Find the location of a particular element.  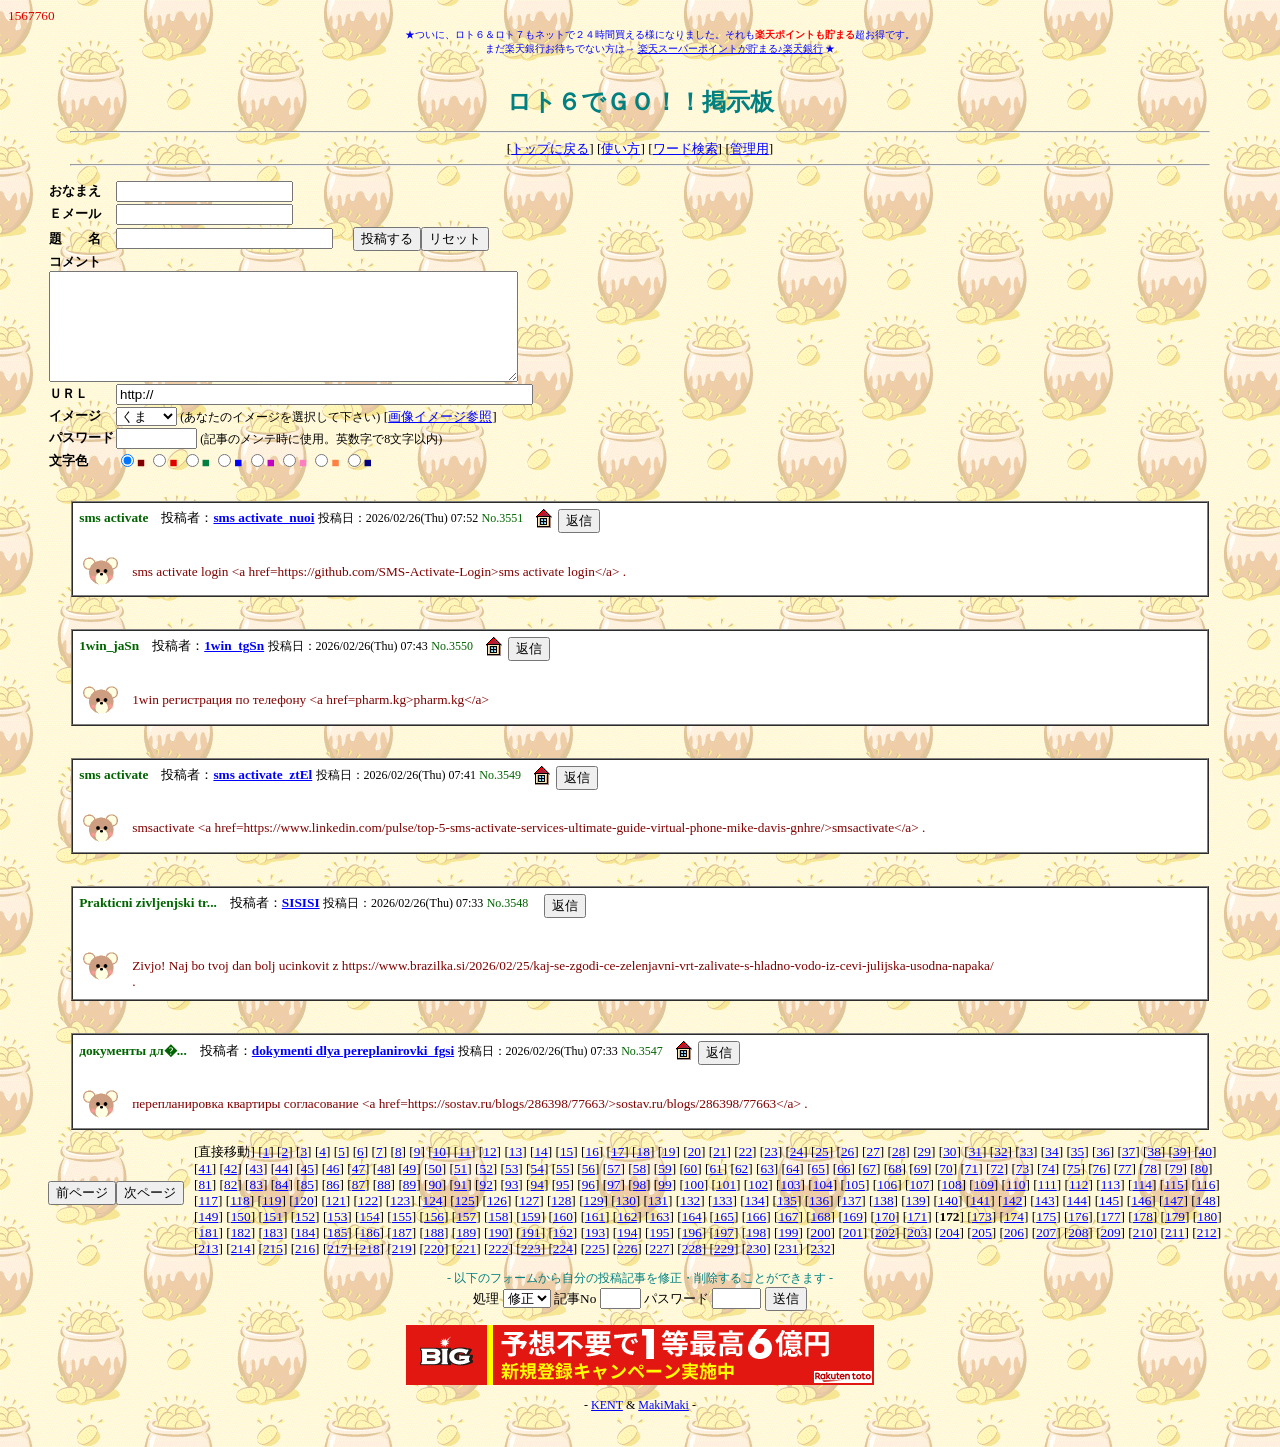

139 is located at coordinates (916, 1221).